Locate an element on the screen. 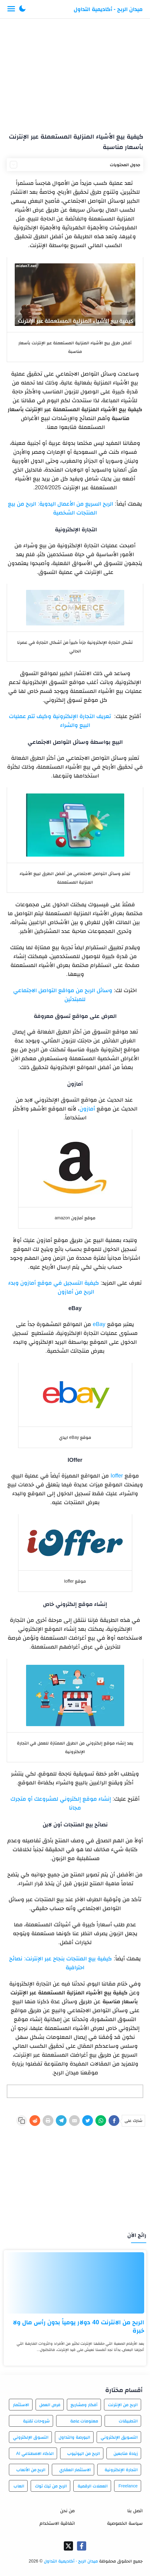  [Menu Navigation] is located at coordinates (11, 9).